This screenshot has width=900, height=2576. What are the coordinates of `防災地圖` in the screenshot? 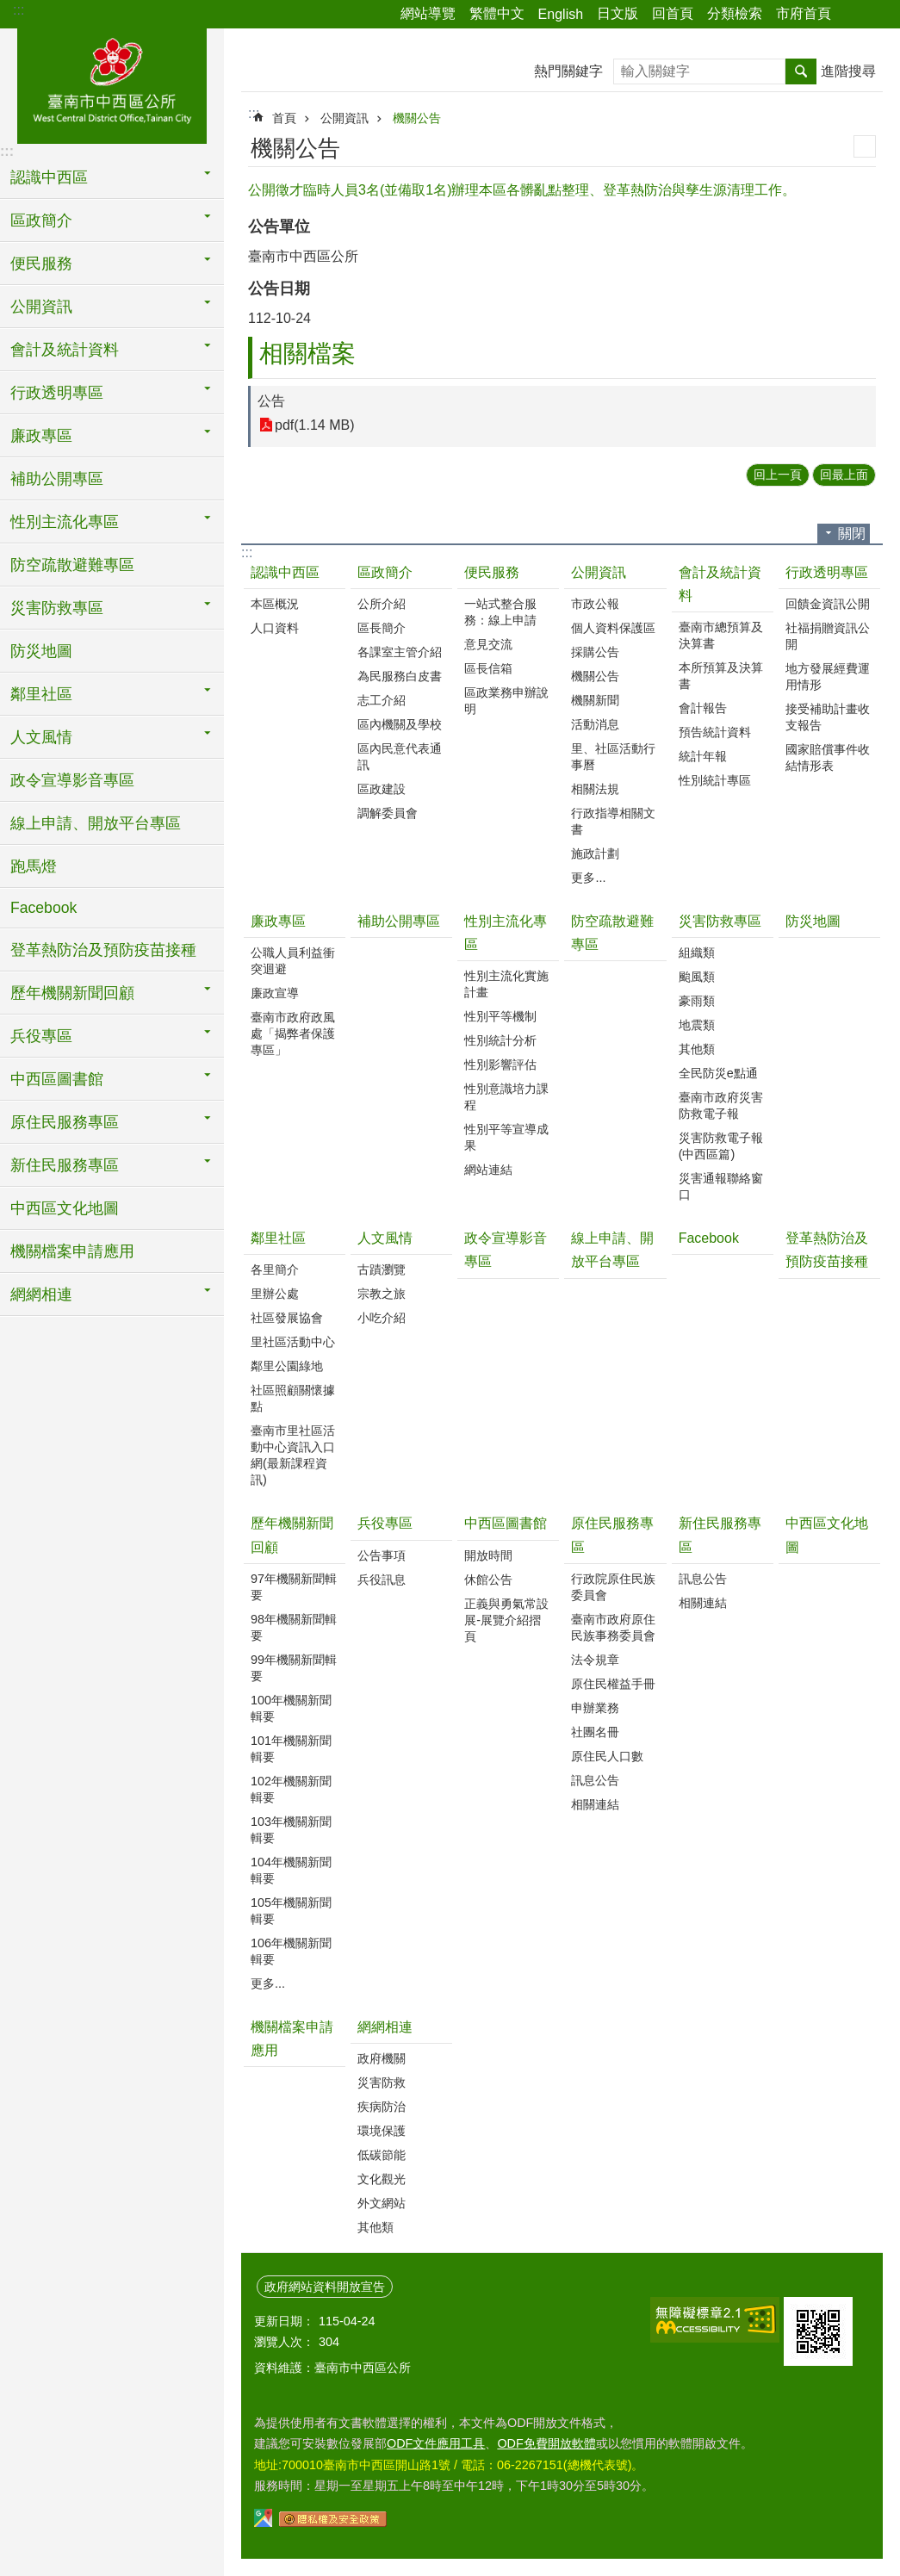 It's located at (41, 651).